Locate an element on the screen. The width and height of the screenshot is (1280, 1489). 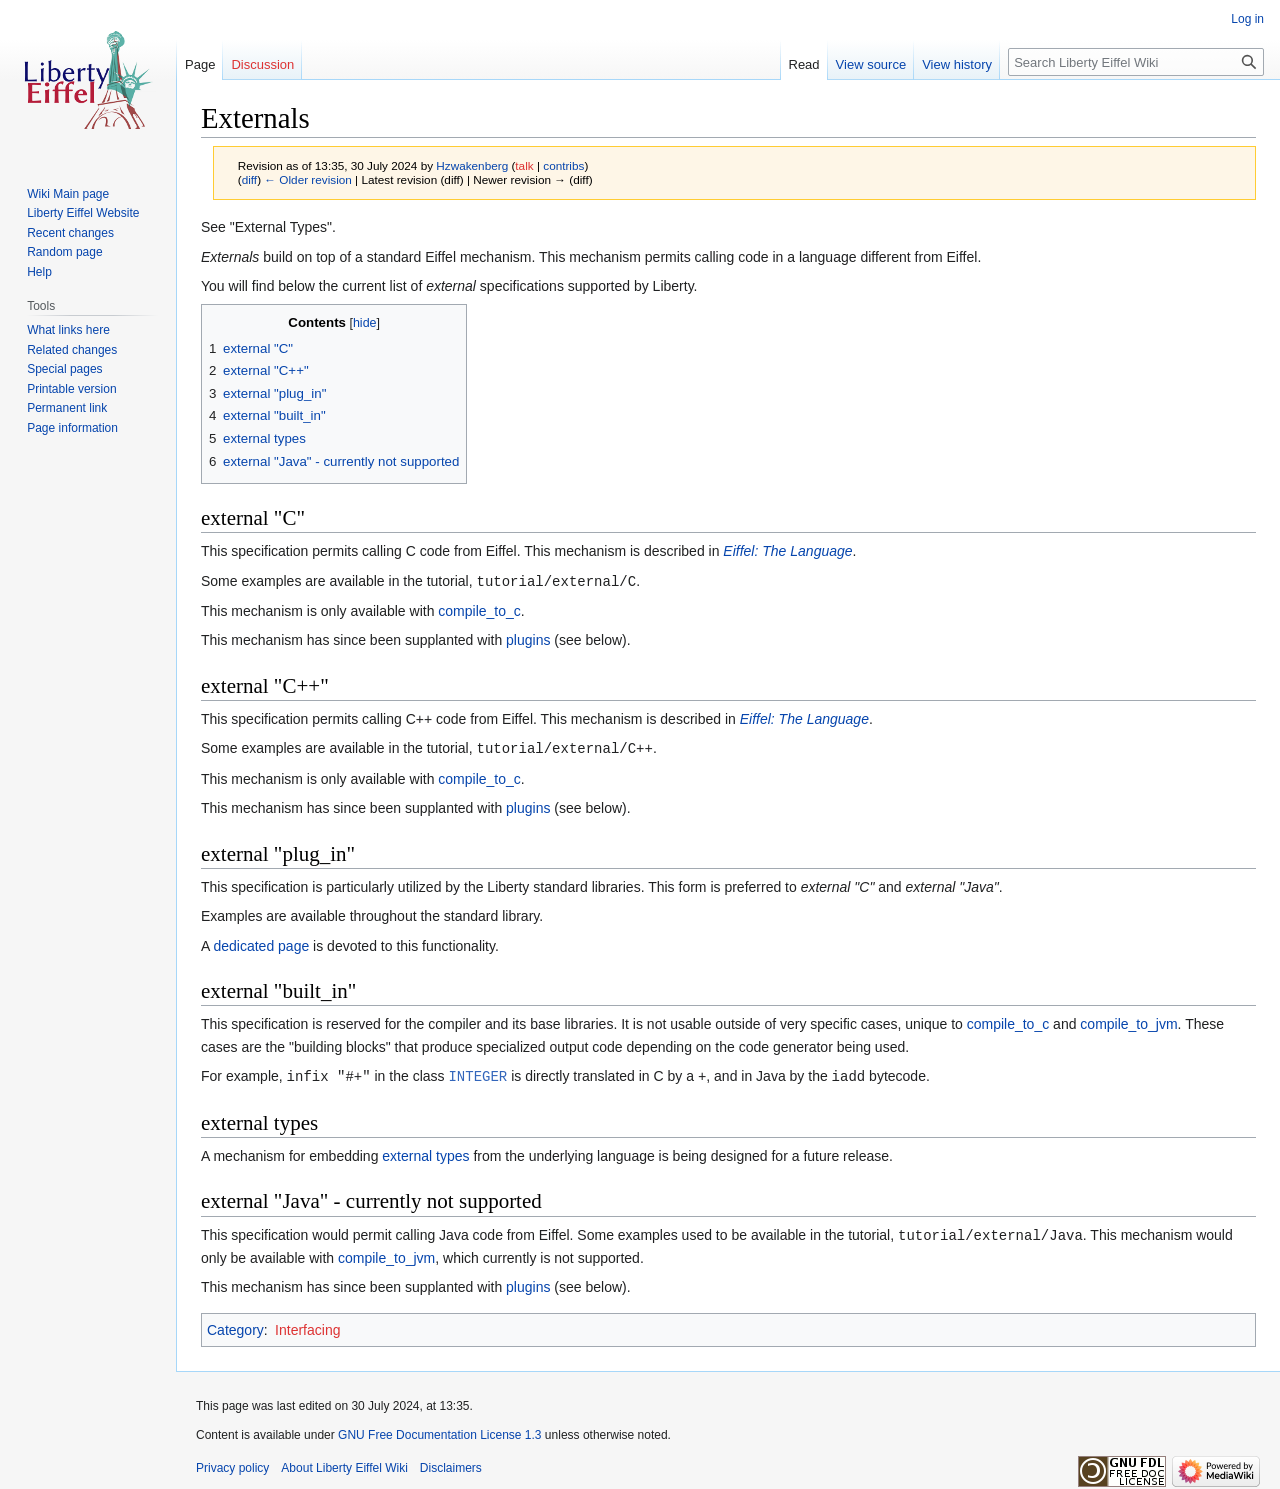
Related changes is located at coordinates (72, 350).